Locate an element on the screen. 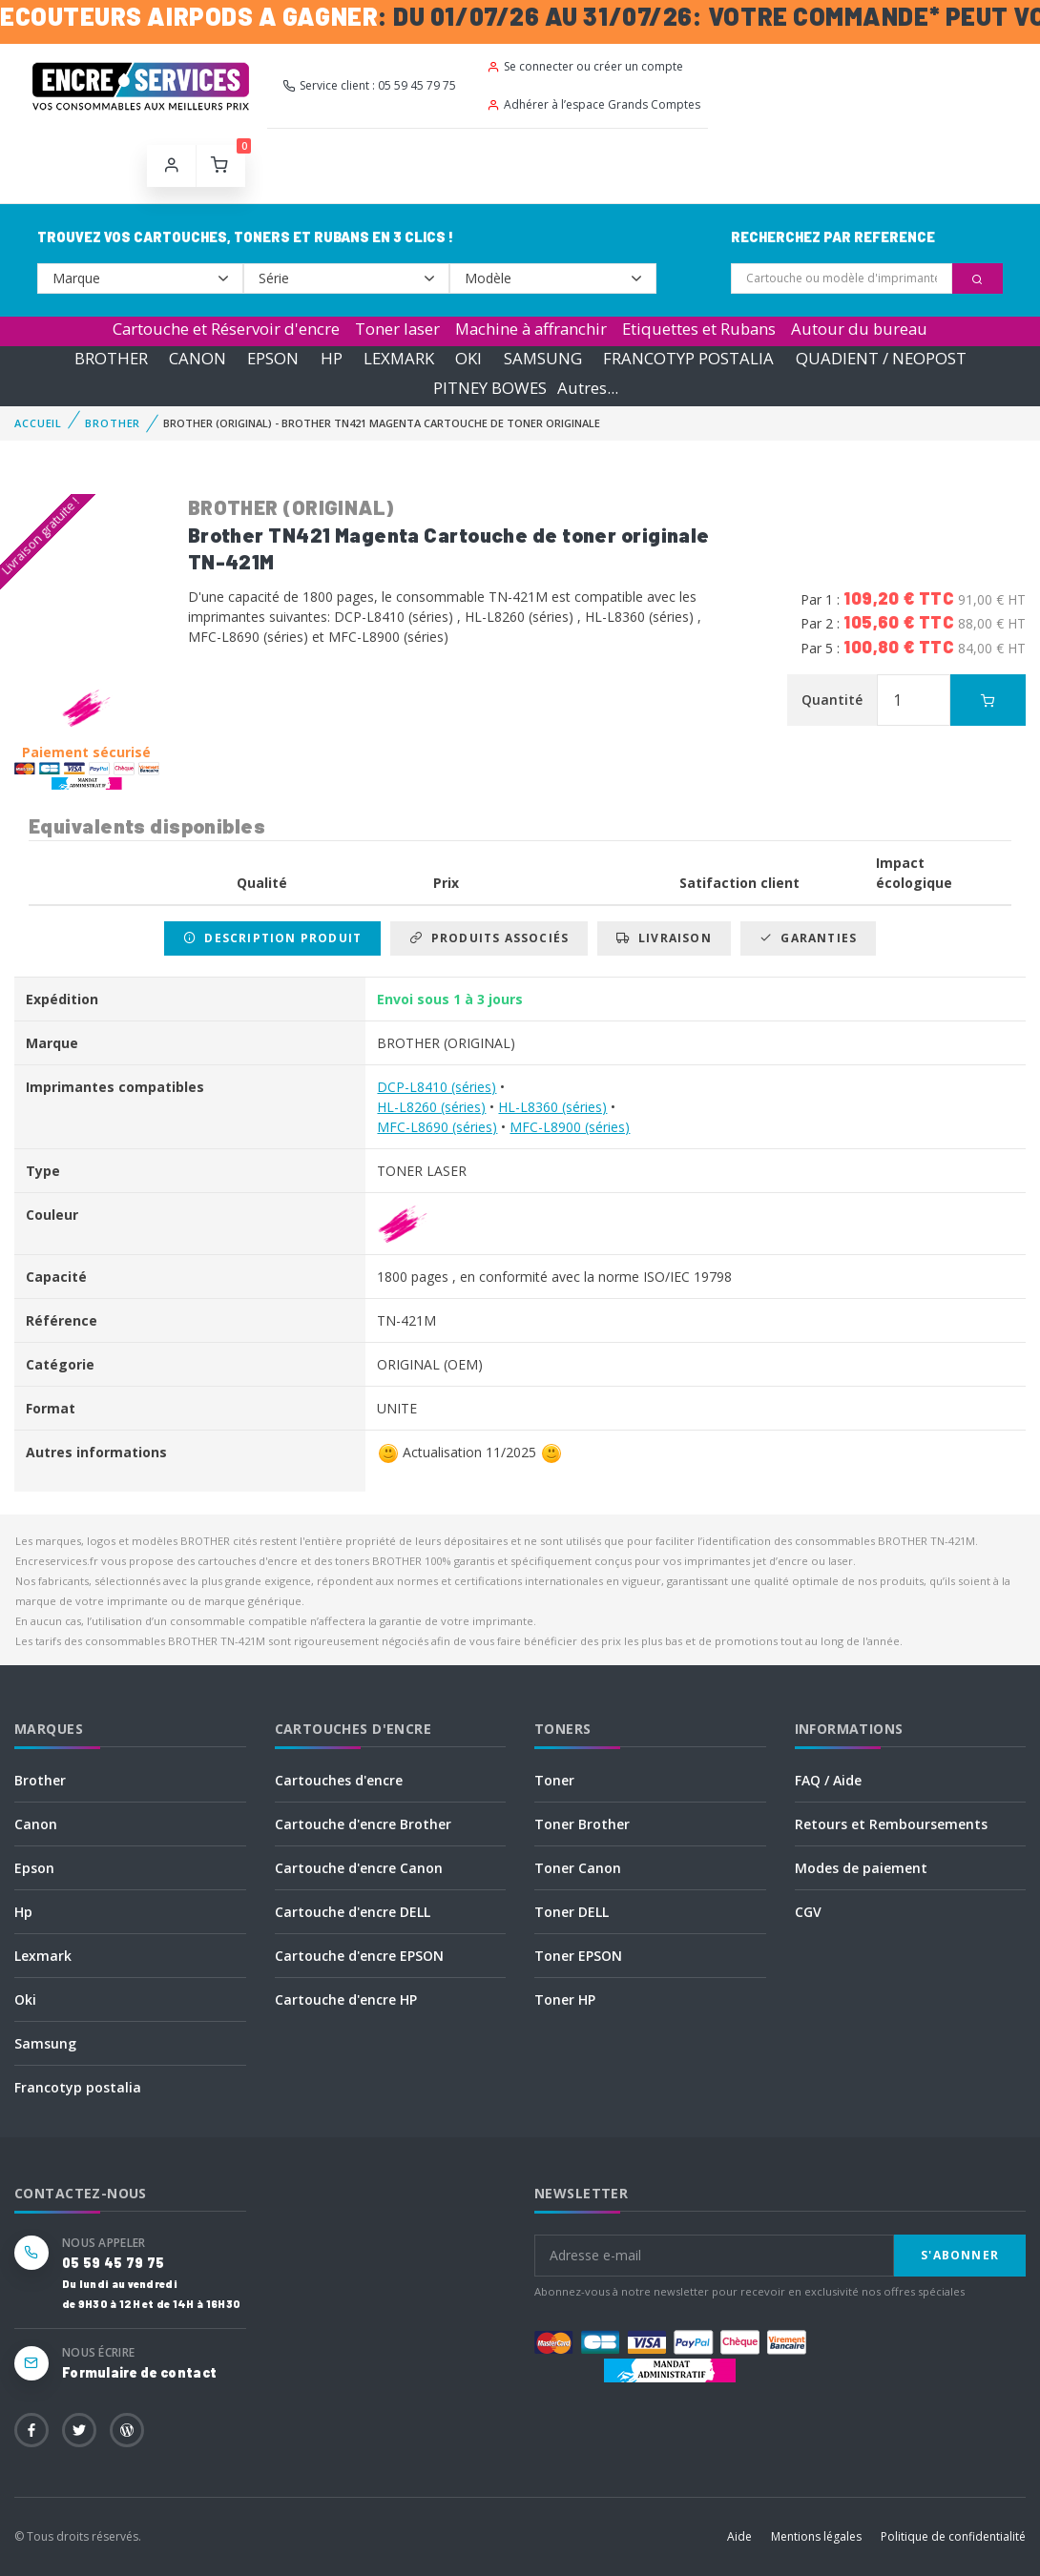  Samsung is located at coordinates (45, 2043).